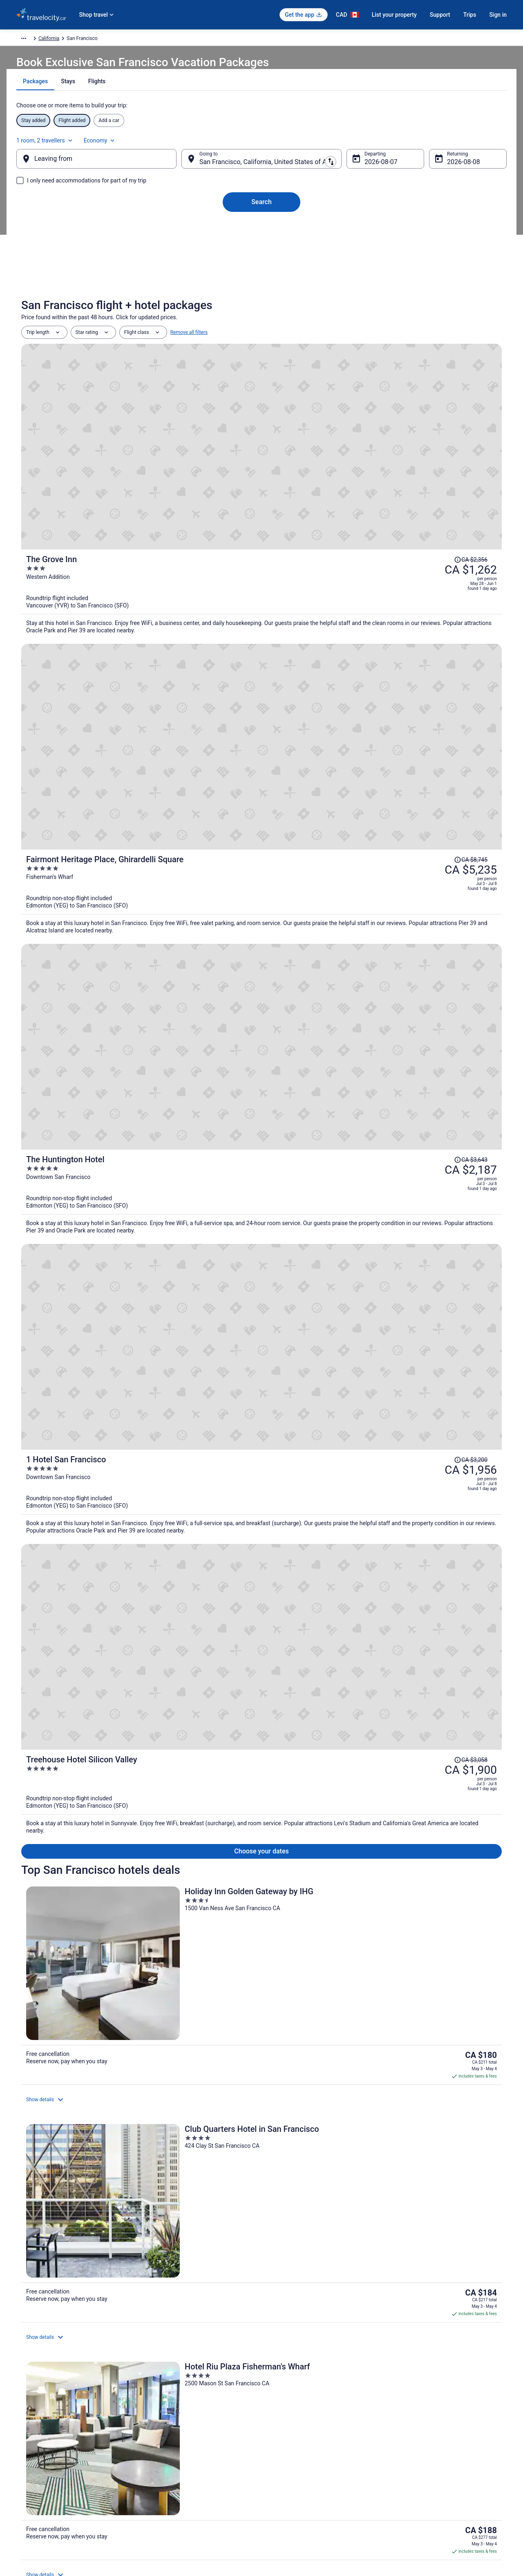  What do you see at coordinates (283, 2467) in the screenshot?
I see `Accessibility [link]` at bounding box center [283, 2467].